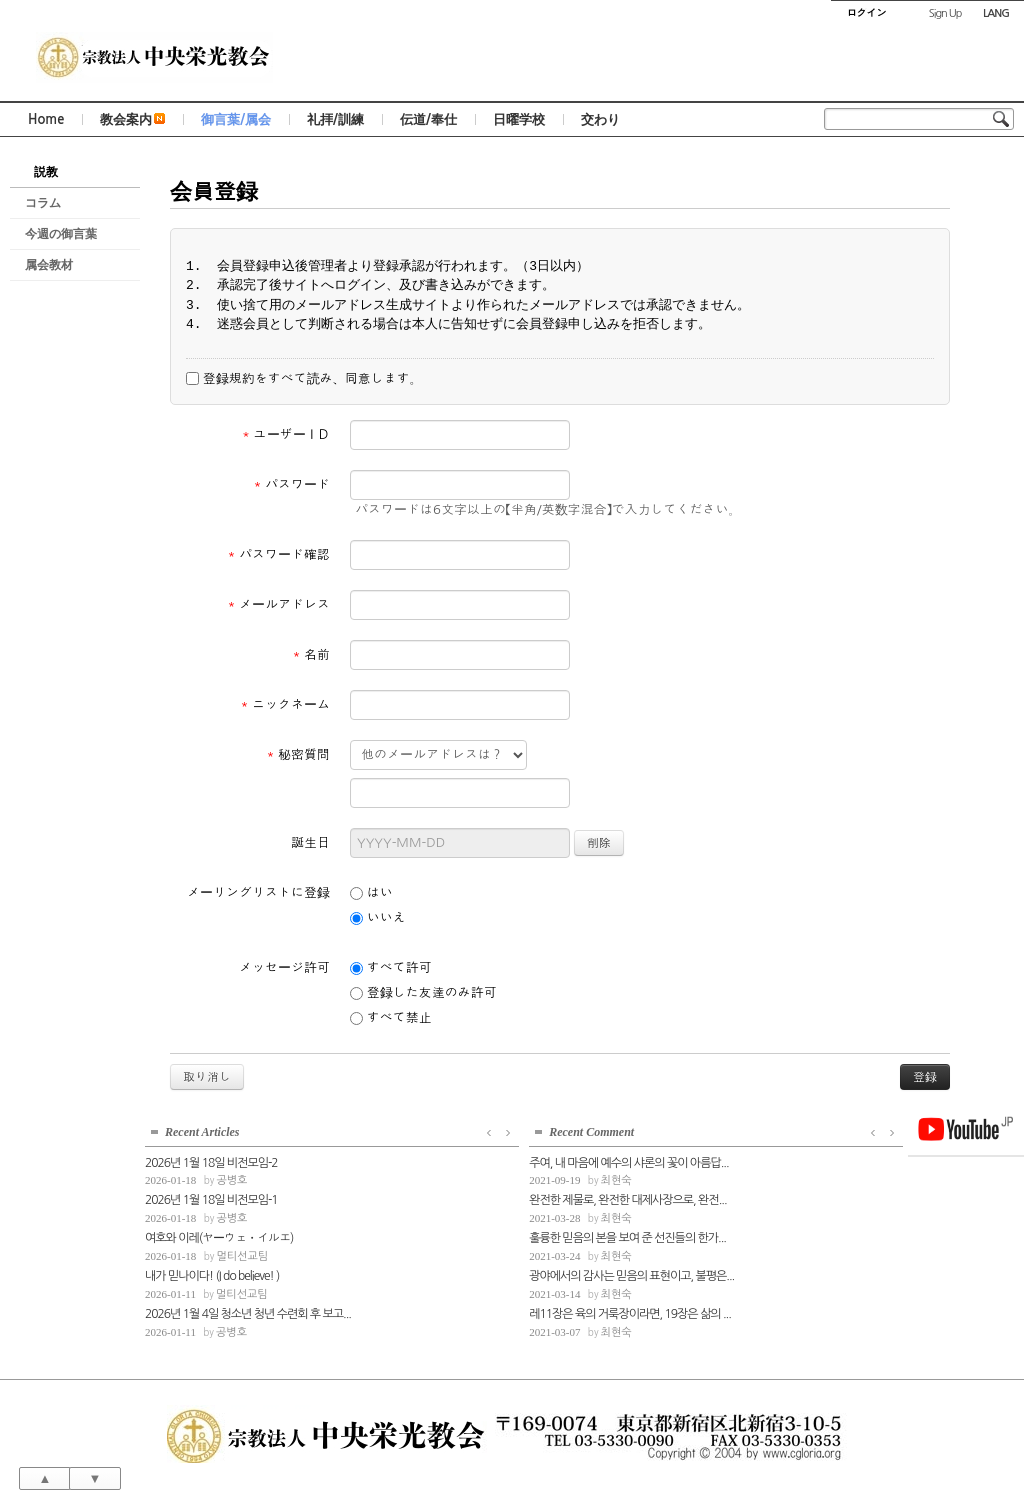 Image resolution: width=1024 pixels, height=1509 pixels. I want to click on 登録規約をすべて読み、同意します。, so click(304, 379).